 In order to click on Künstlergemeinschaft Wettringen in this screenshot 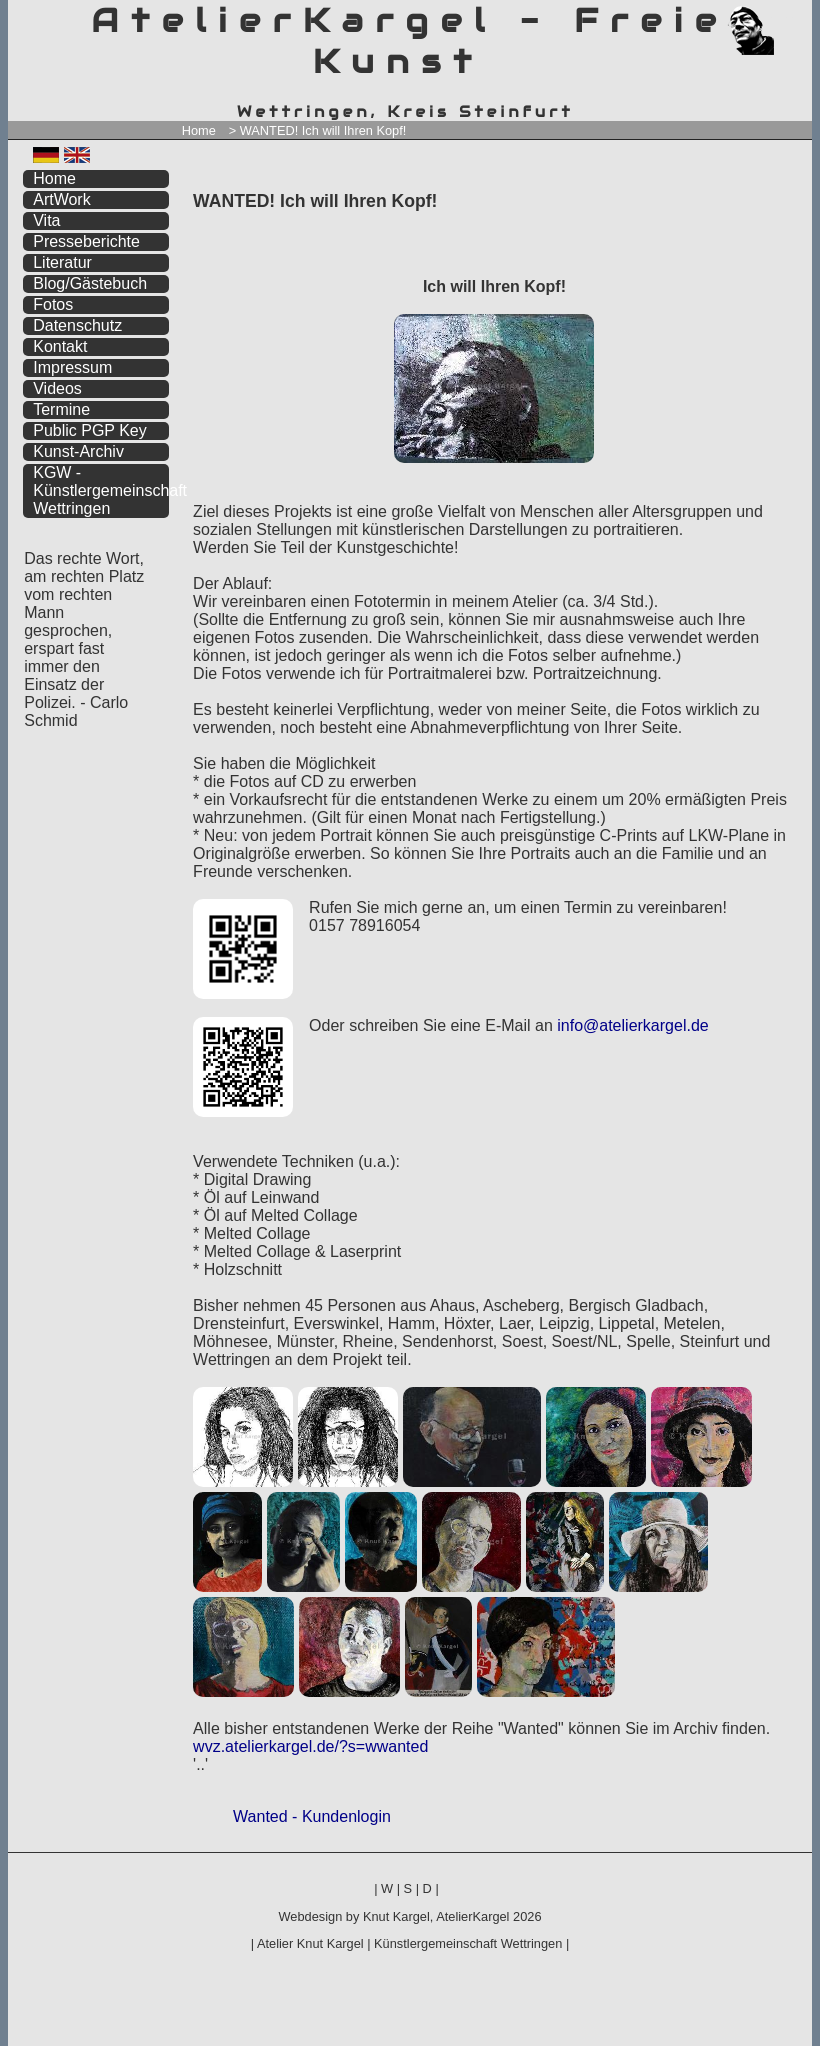, I will do `click(468, 1943)`.